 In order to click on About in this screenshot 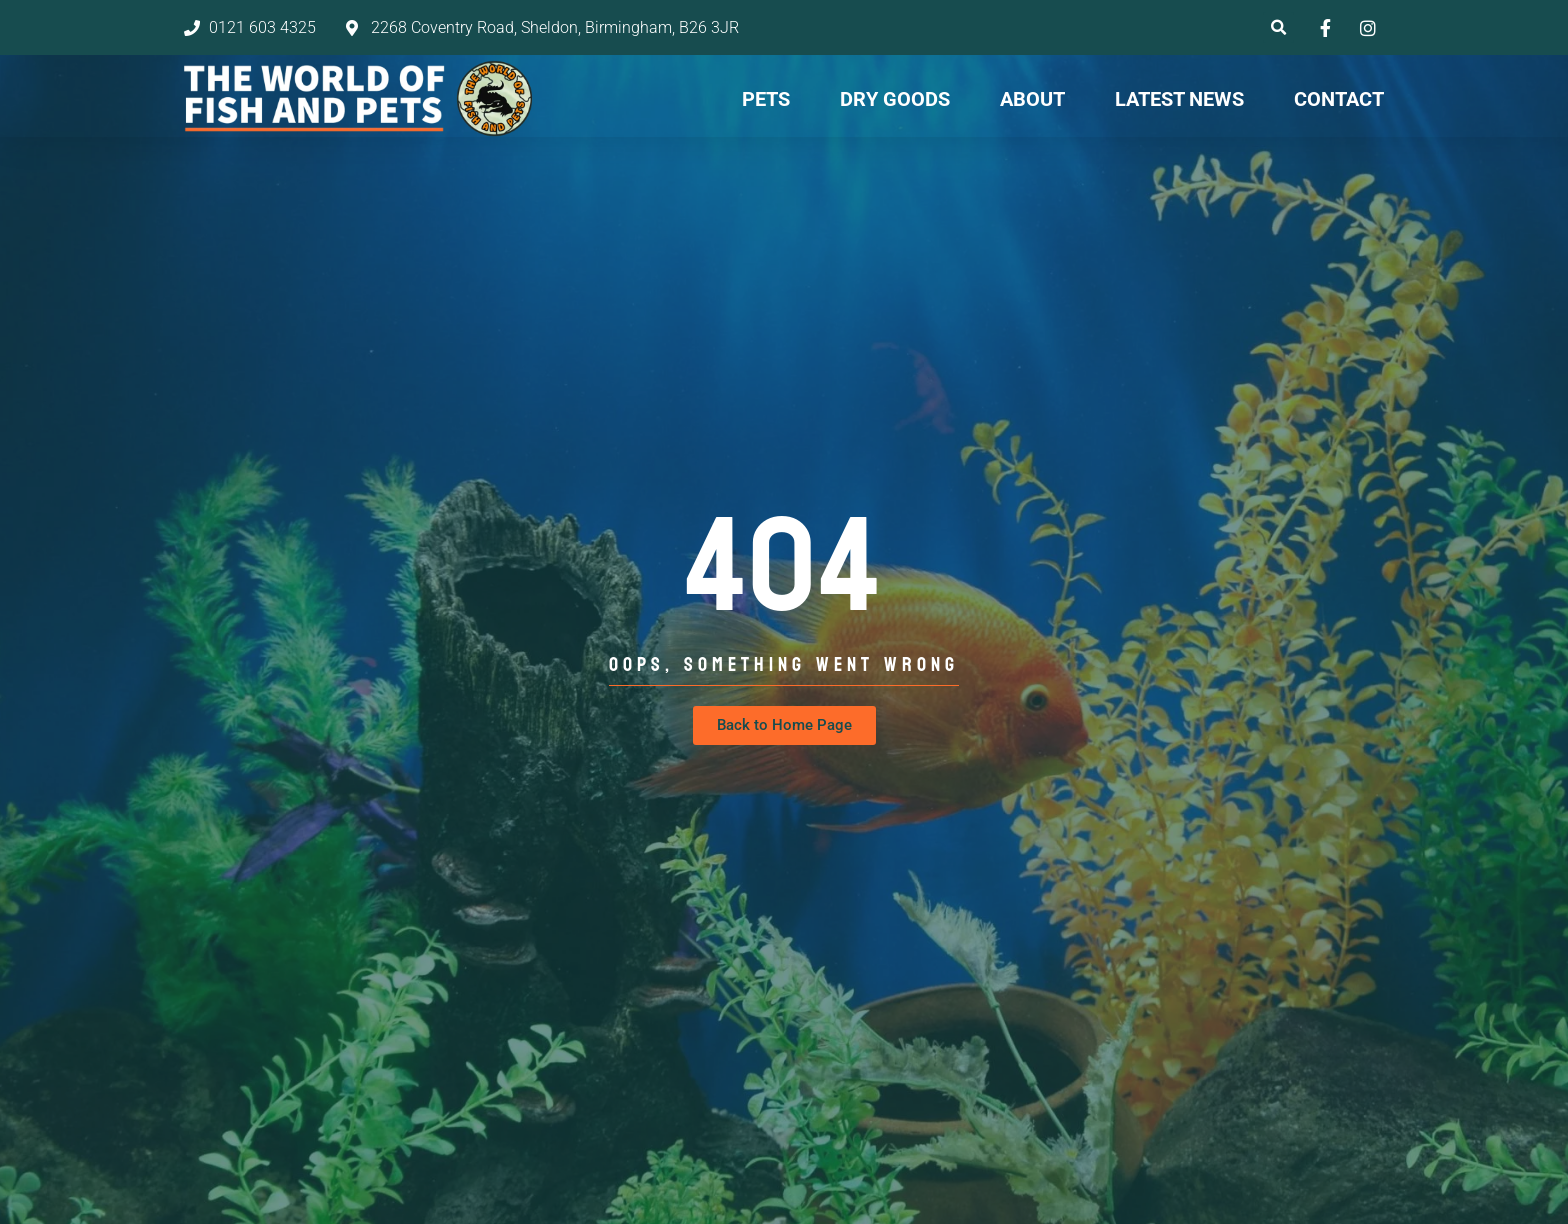, I will do `click(1032, 99)`.